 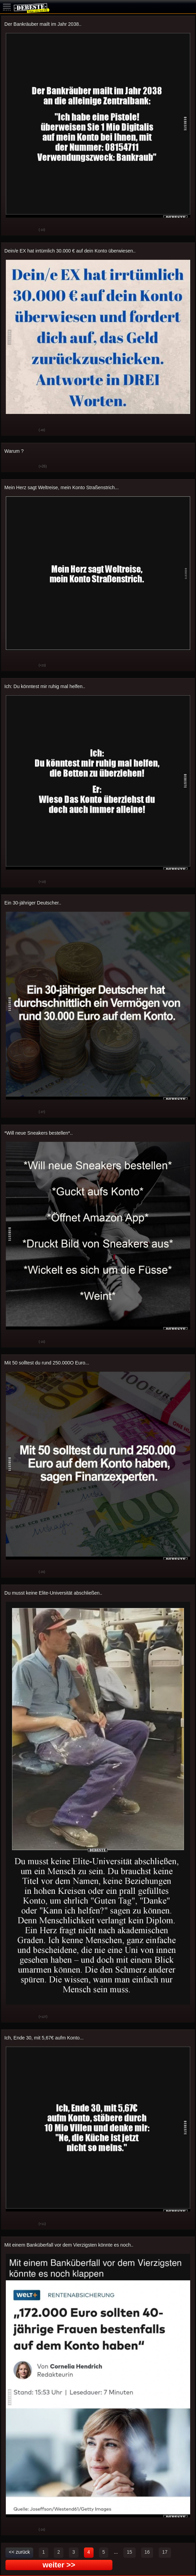 What do you see at coordinates (53, 1593) in the screenshot?
I see `Du musst keine Elite-Universität abschließen..` at bounding box center [53, 1593].